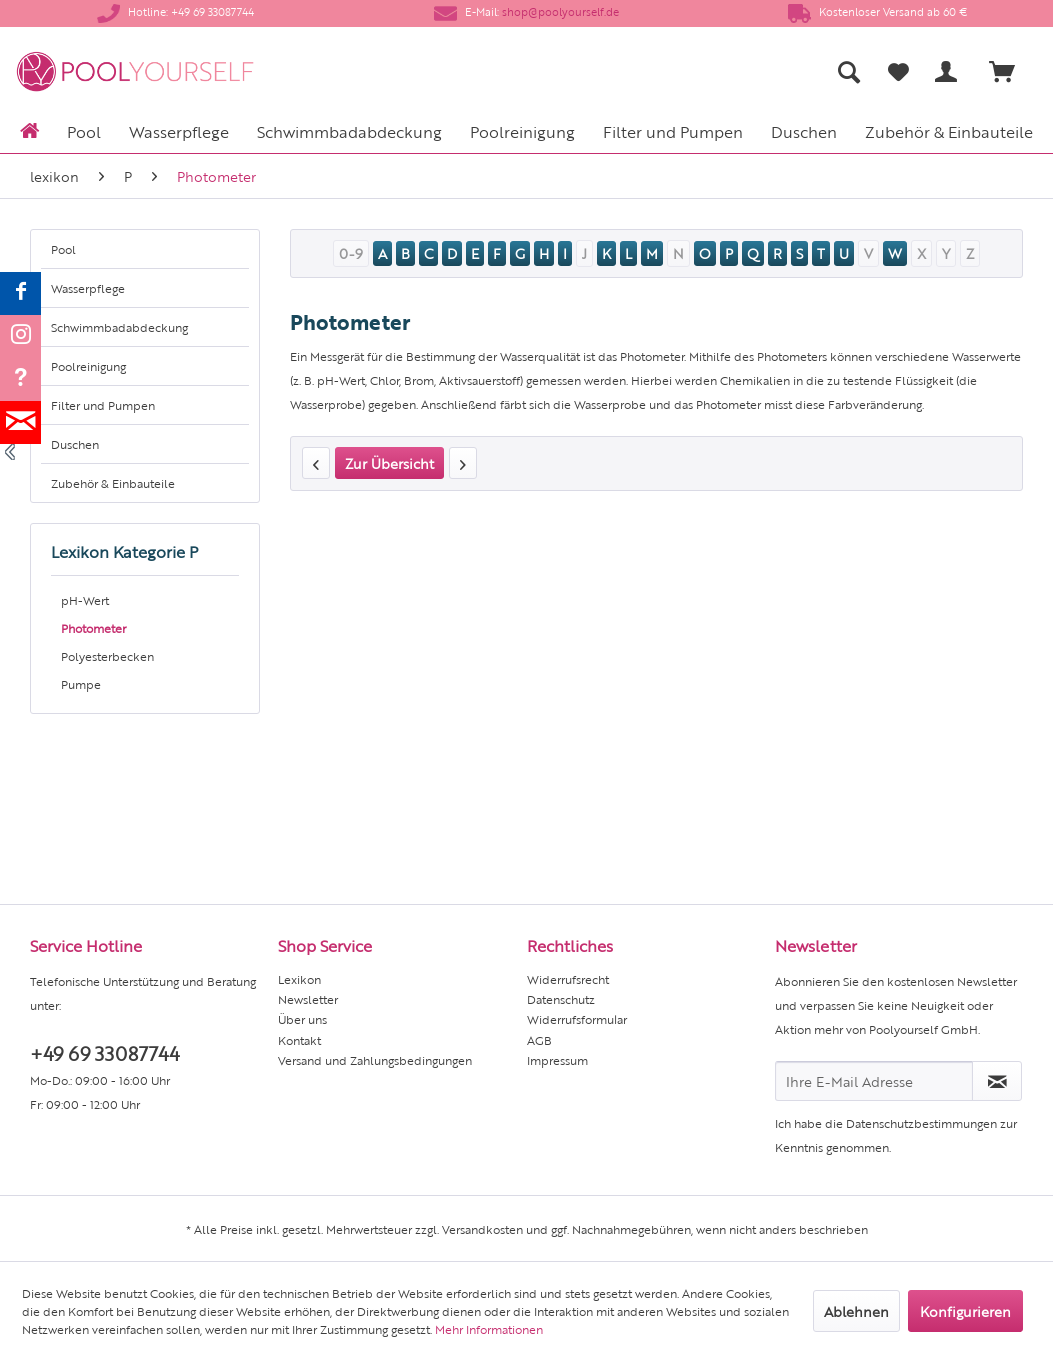  Describe the element at coordinates (856, 1311) in the screenshot. I see `Ablehnen` at that location.